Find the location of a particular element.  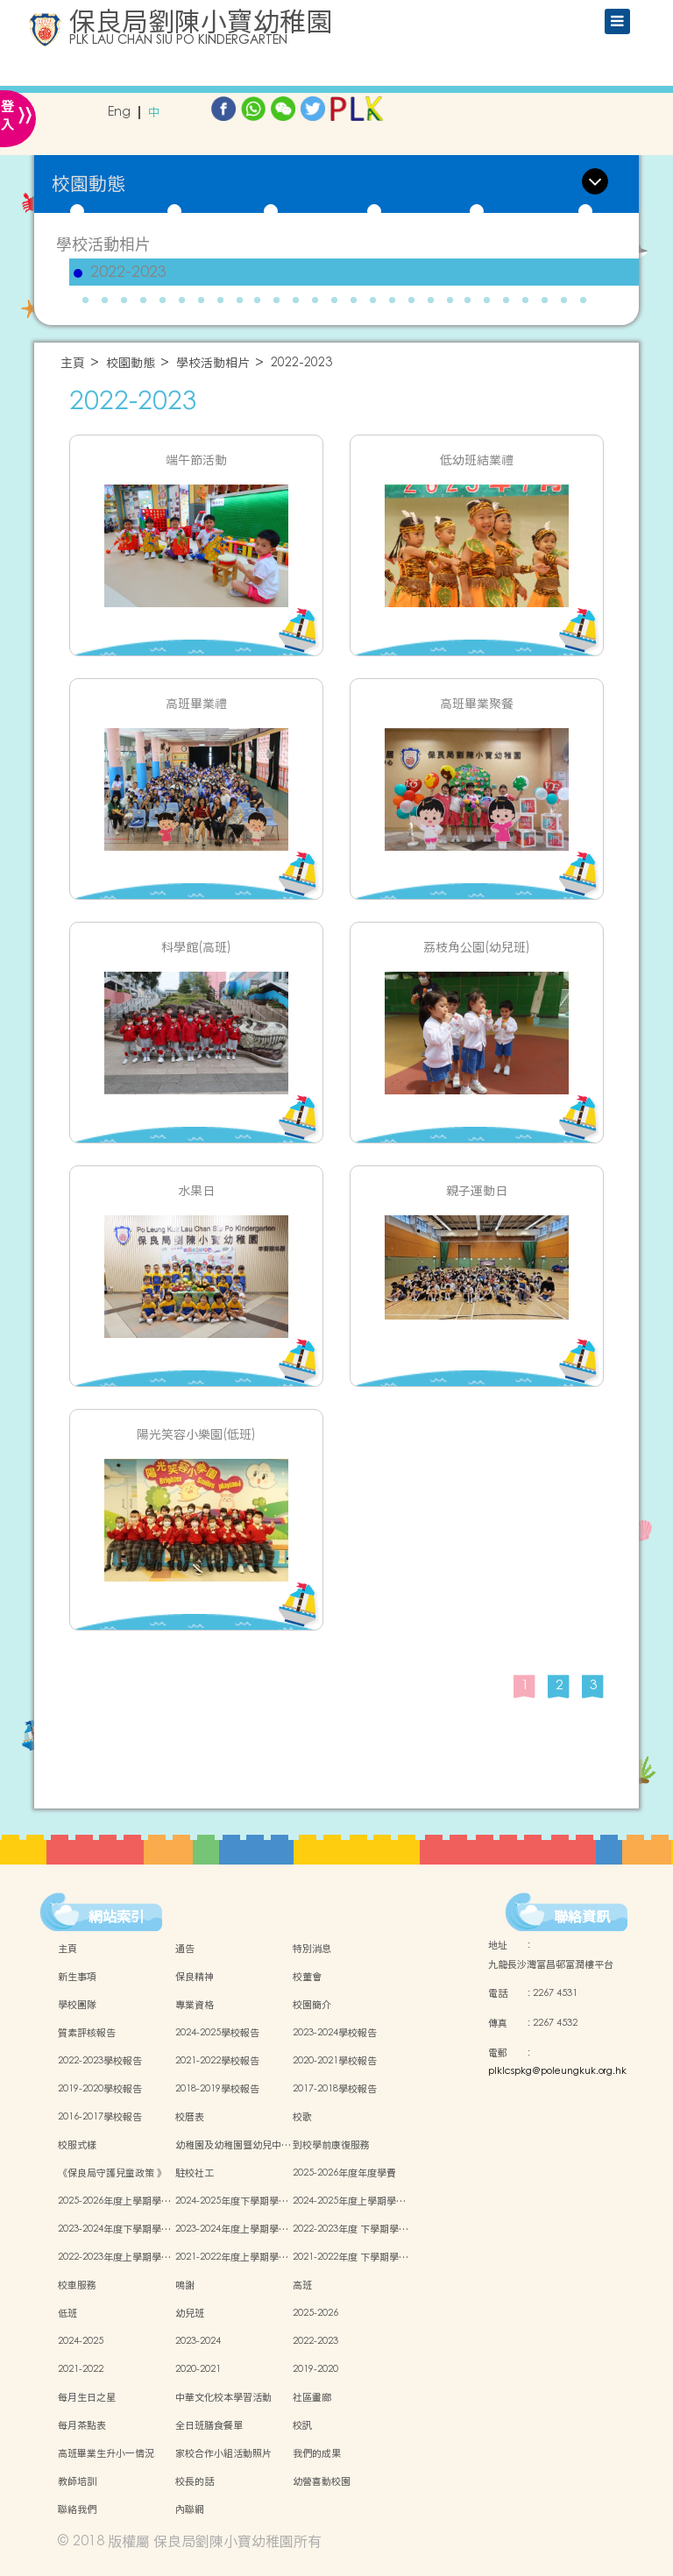

幼兒班 is located at coordinates (189, 2313).